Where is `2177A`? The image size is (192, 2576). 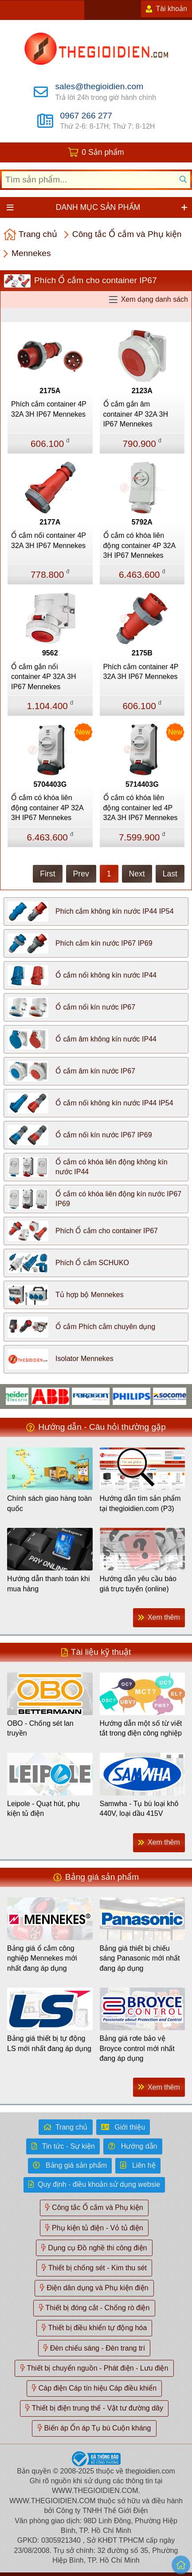
2177A is located at coordinates (49, 522).